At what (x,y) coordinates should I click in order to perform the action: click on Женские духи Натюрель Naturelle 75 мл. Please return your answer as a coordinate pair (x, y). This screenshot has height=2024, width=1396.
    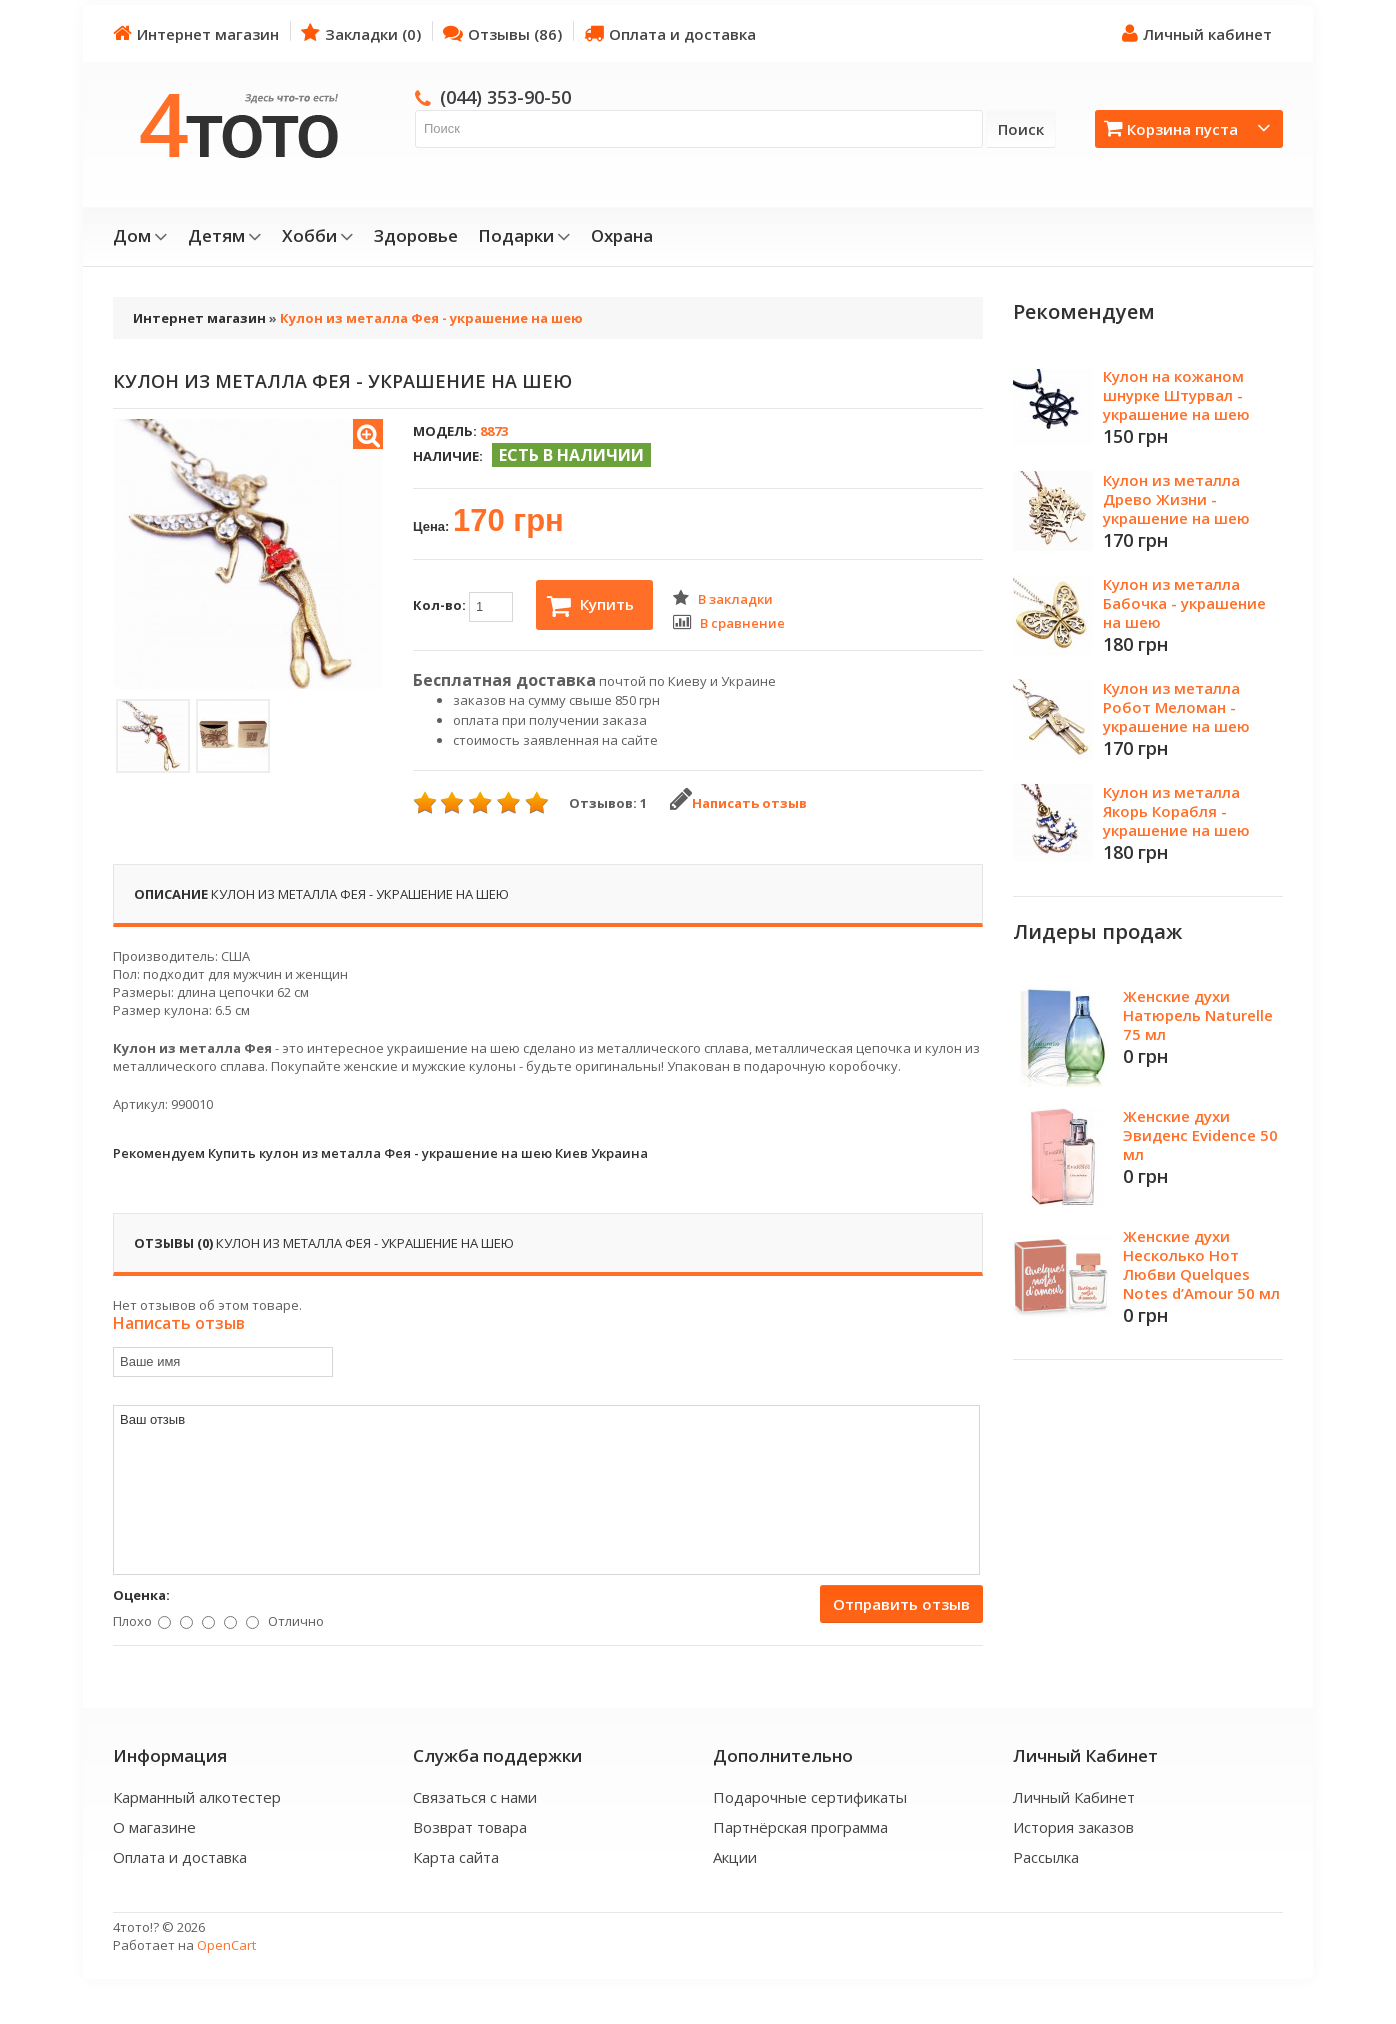
    Looking at the image, I should click on (1198, 1015).